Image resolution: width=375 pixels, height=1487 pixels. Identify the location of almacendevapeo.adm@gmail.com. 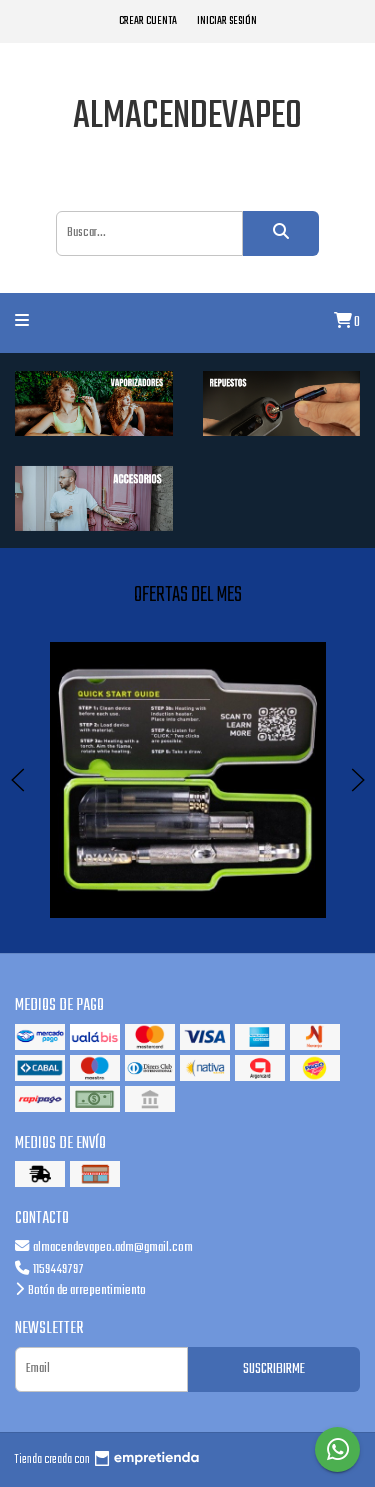
(104, 1247).